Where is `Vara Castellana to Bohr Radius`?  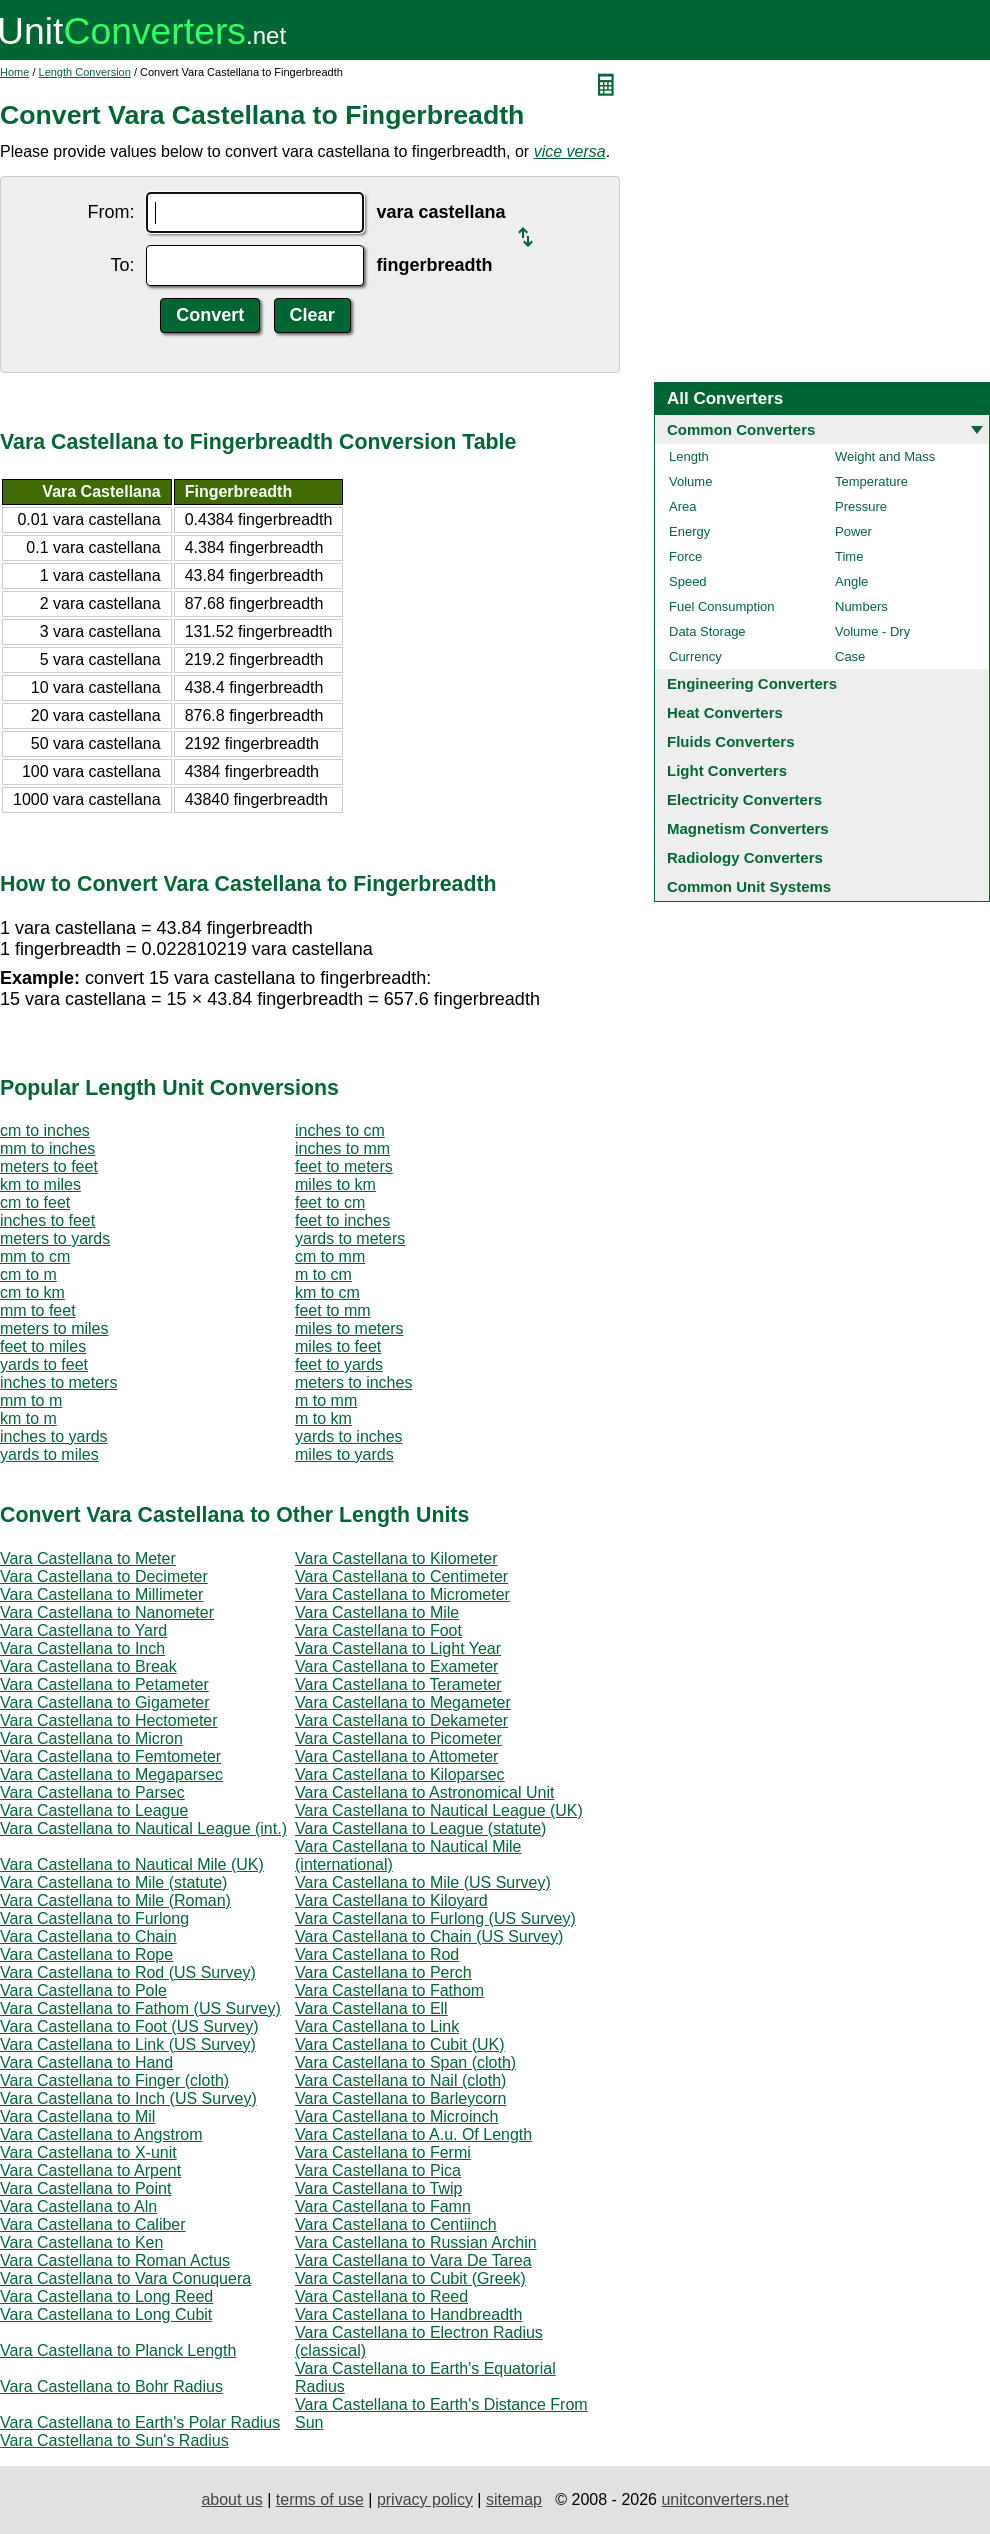 Vara Castellana to Bohr Radius is located at coordinates (111, 2386).